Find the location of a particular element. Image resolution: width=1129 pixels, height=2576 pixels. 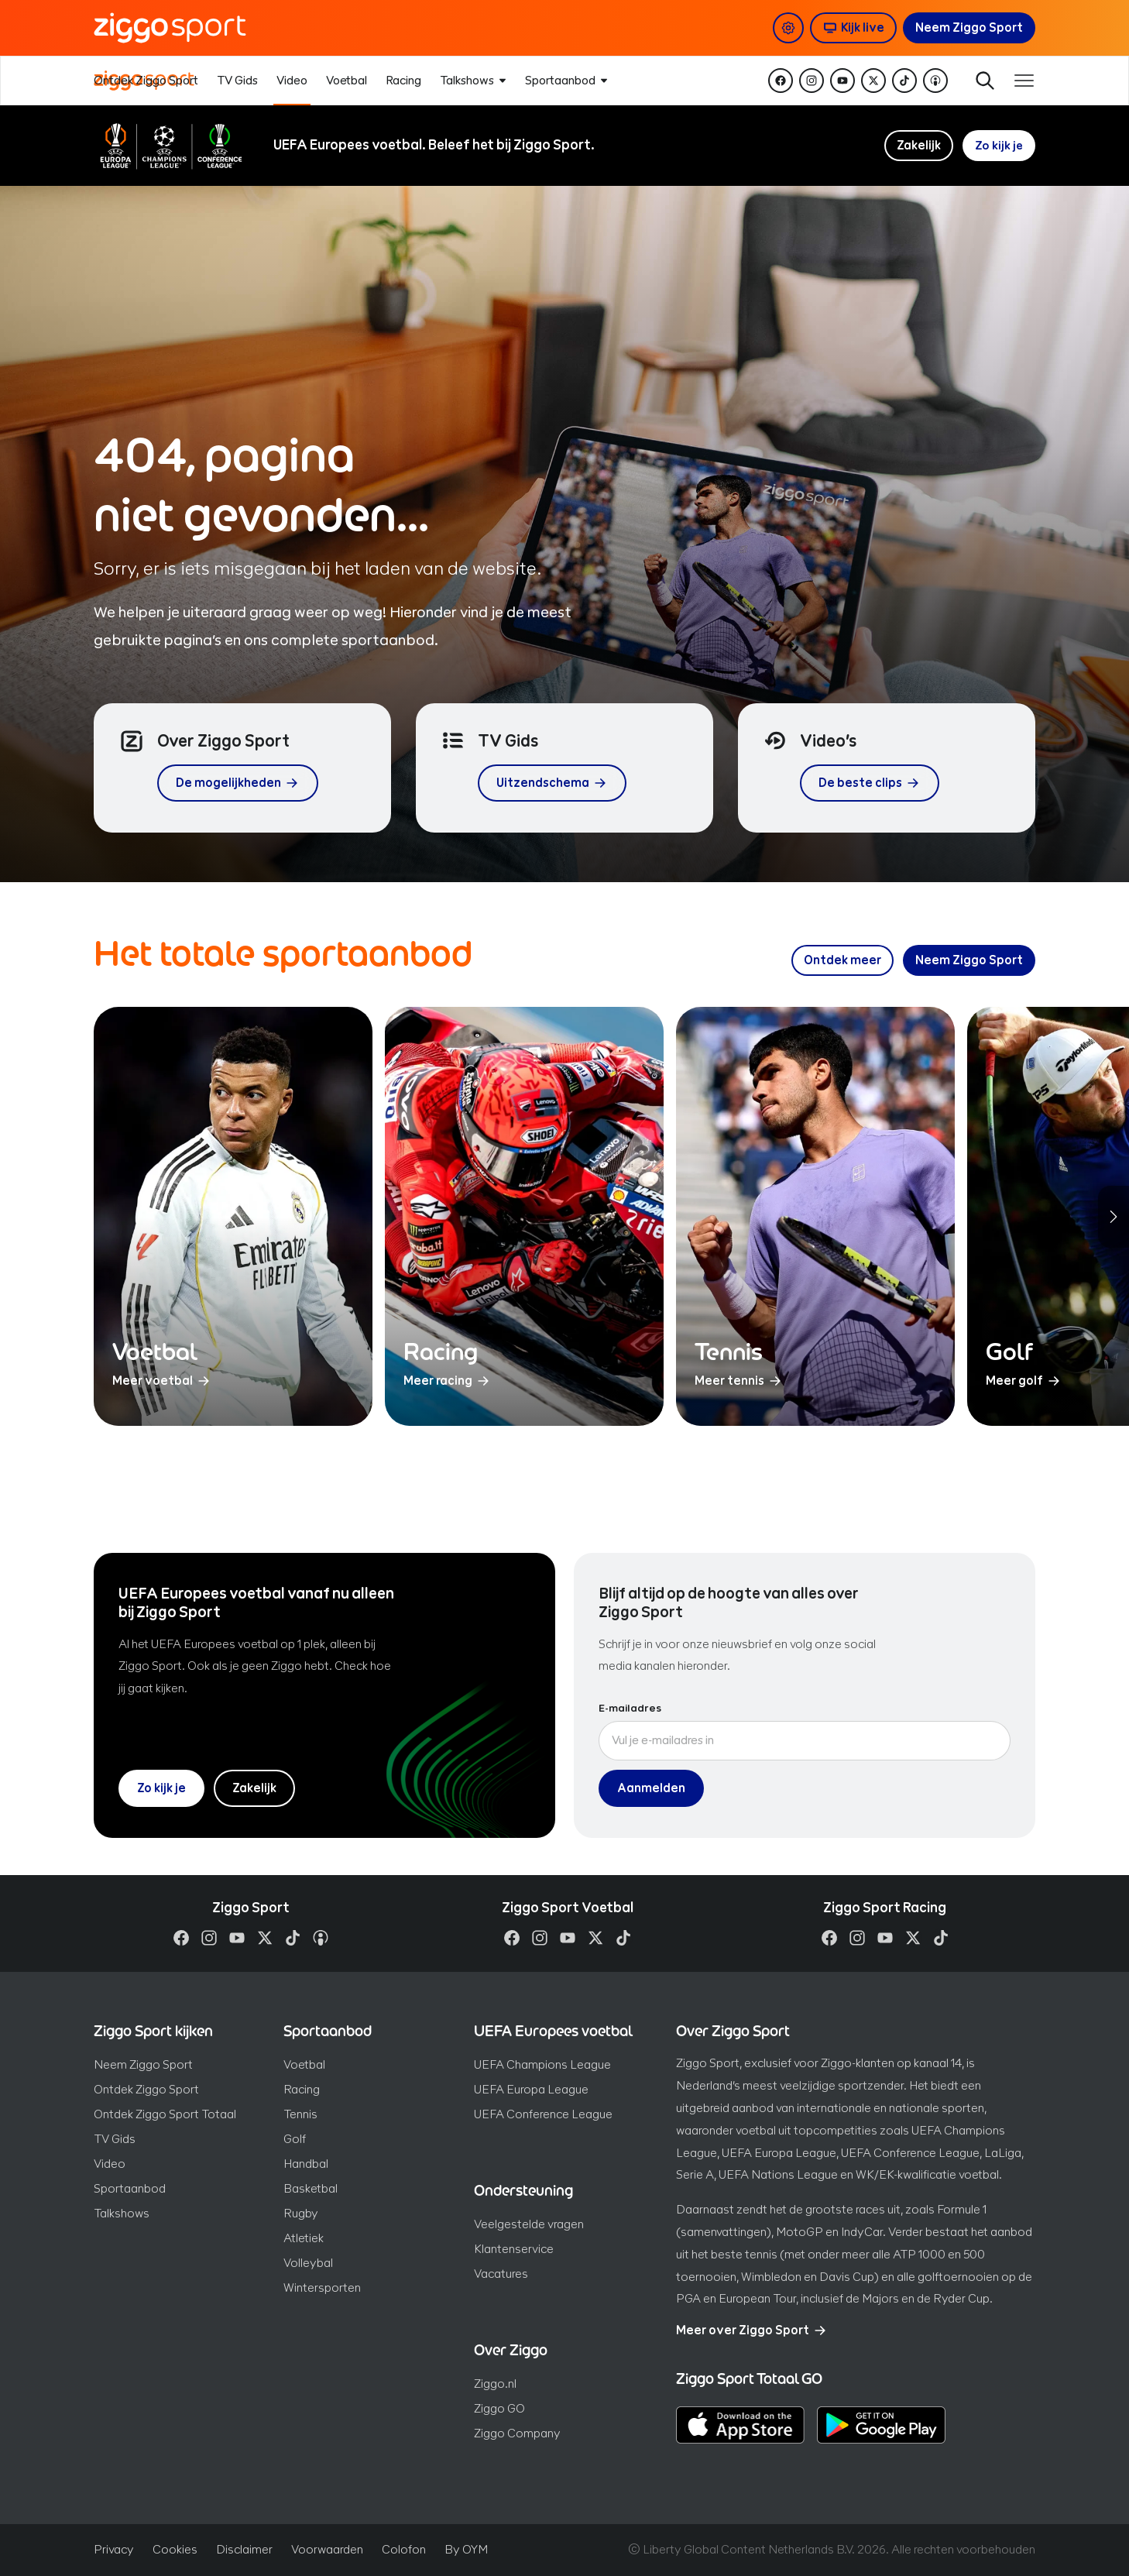

Tennis is located at coordinates (300, 2114).